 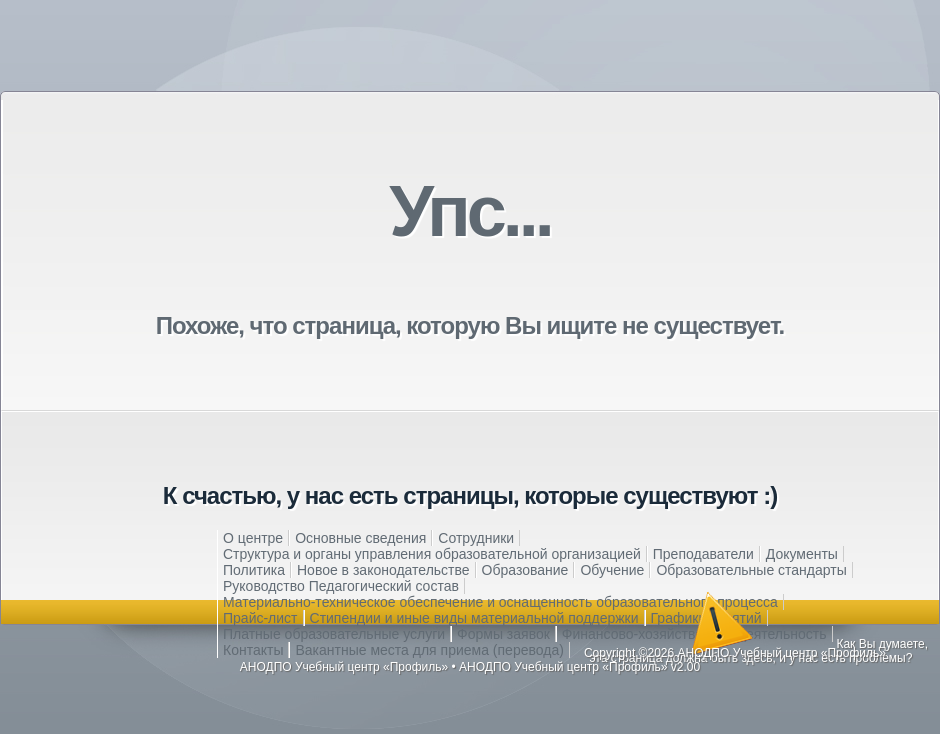 I want to click on Образование, so click(x=525, y=570).